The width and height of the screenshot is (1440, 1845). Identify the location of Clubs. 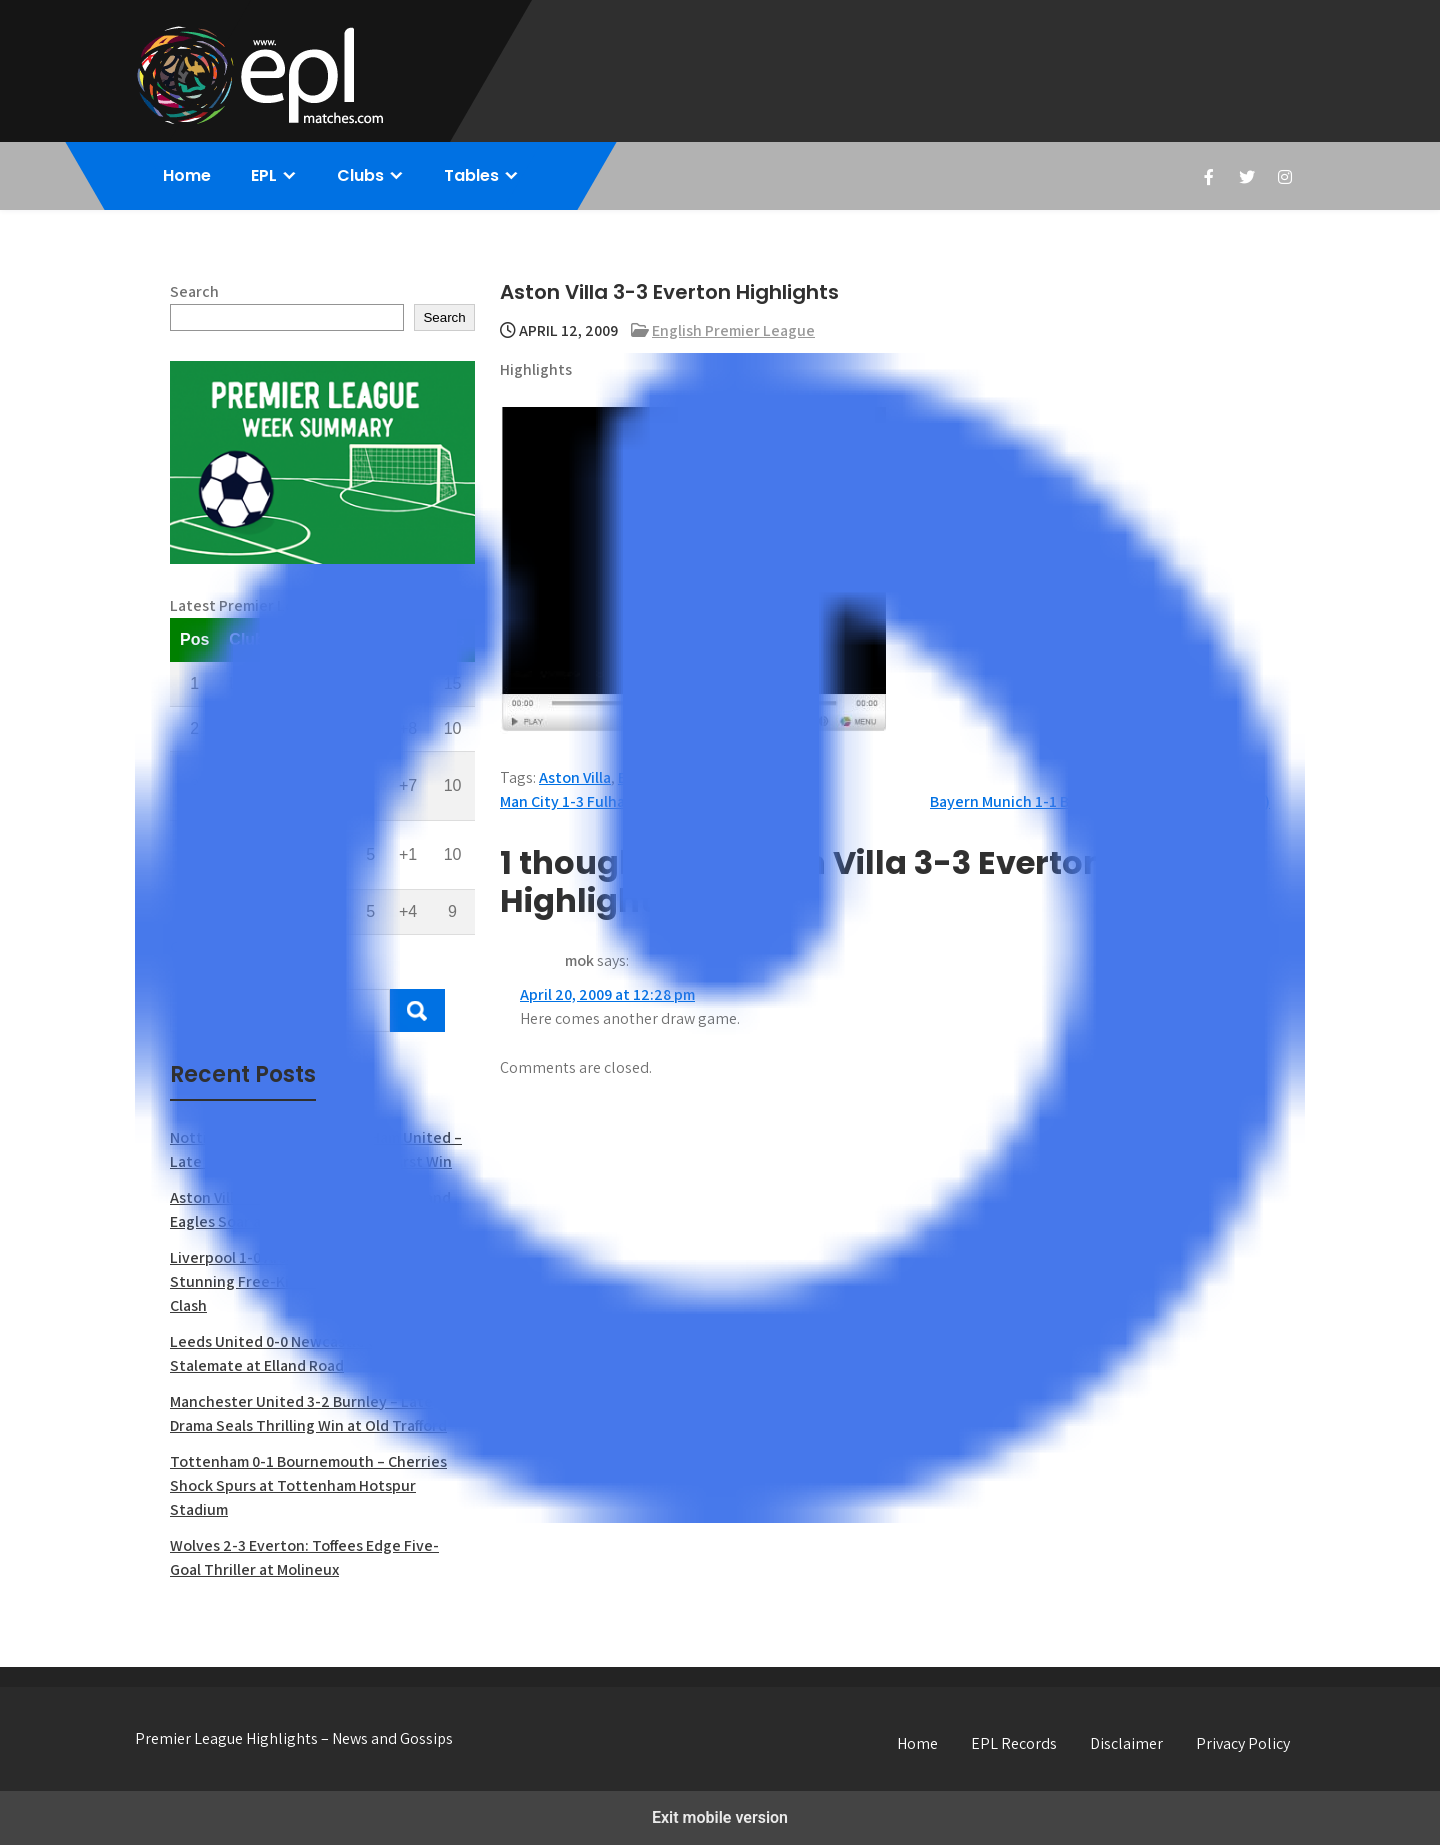
(360, 175).